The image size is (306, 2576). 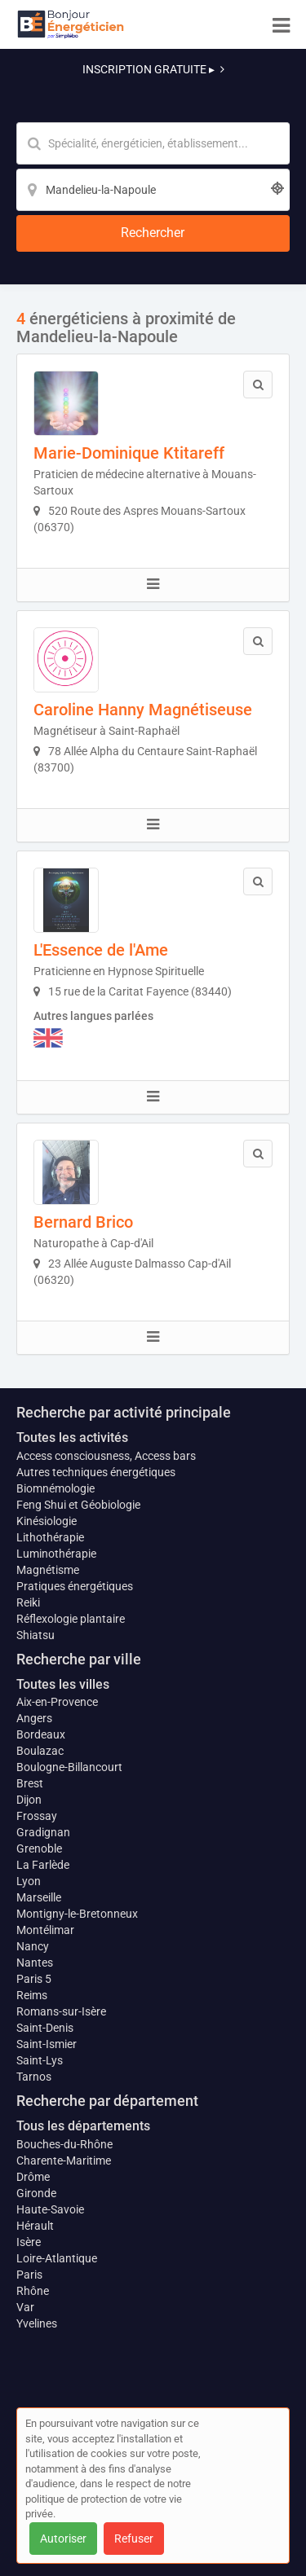 I want to click on Haute-Savoie, so click(x=50, y=2209).